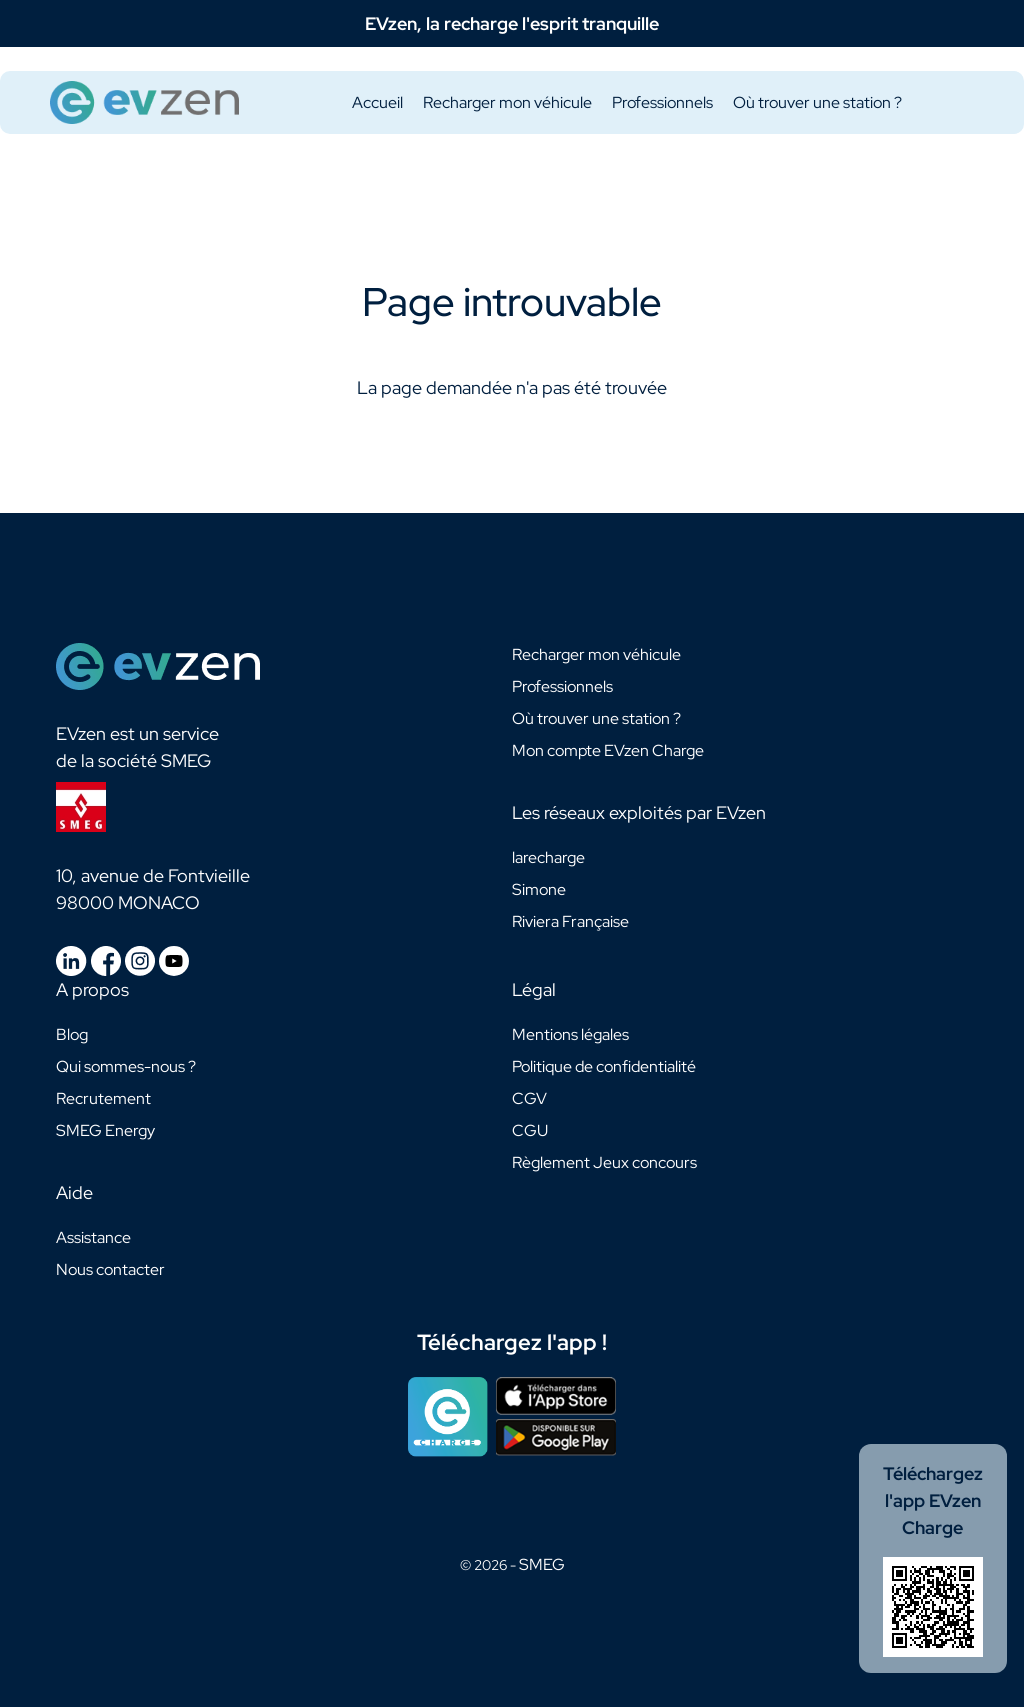 This screenshot has width=1024, height=1707. Describe the element at coordinates (530, 1130) in the screenshot. I see `CGU` at that location.